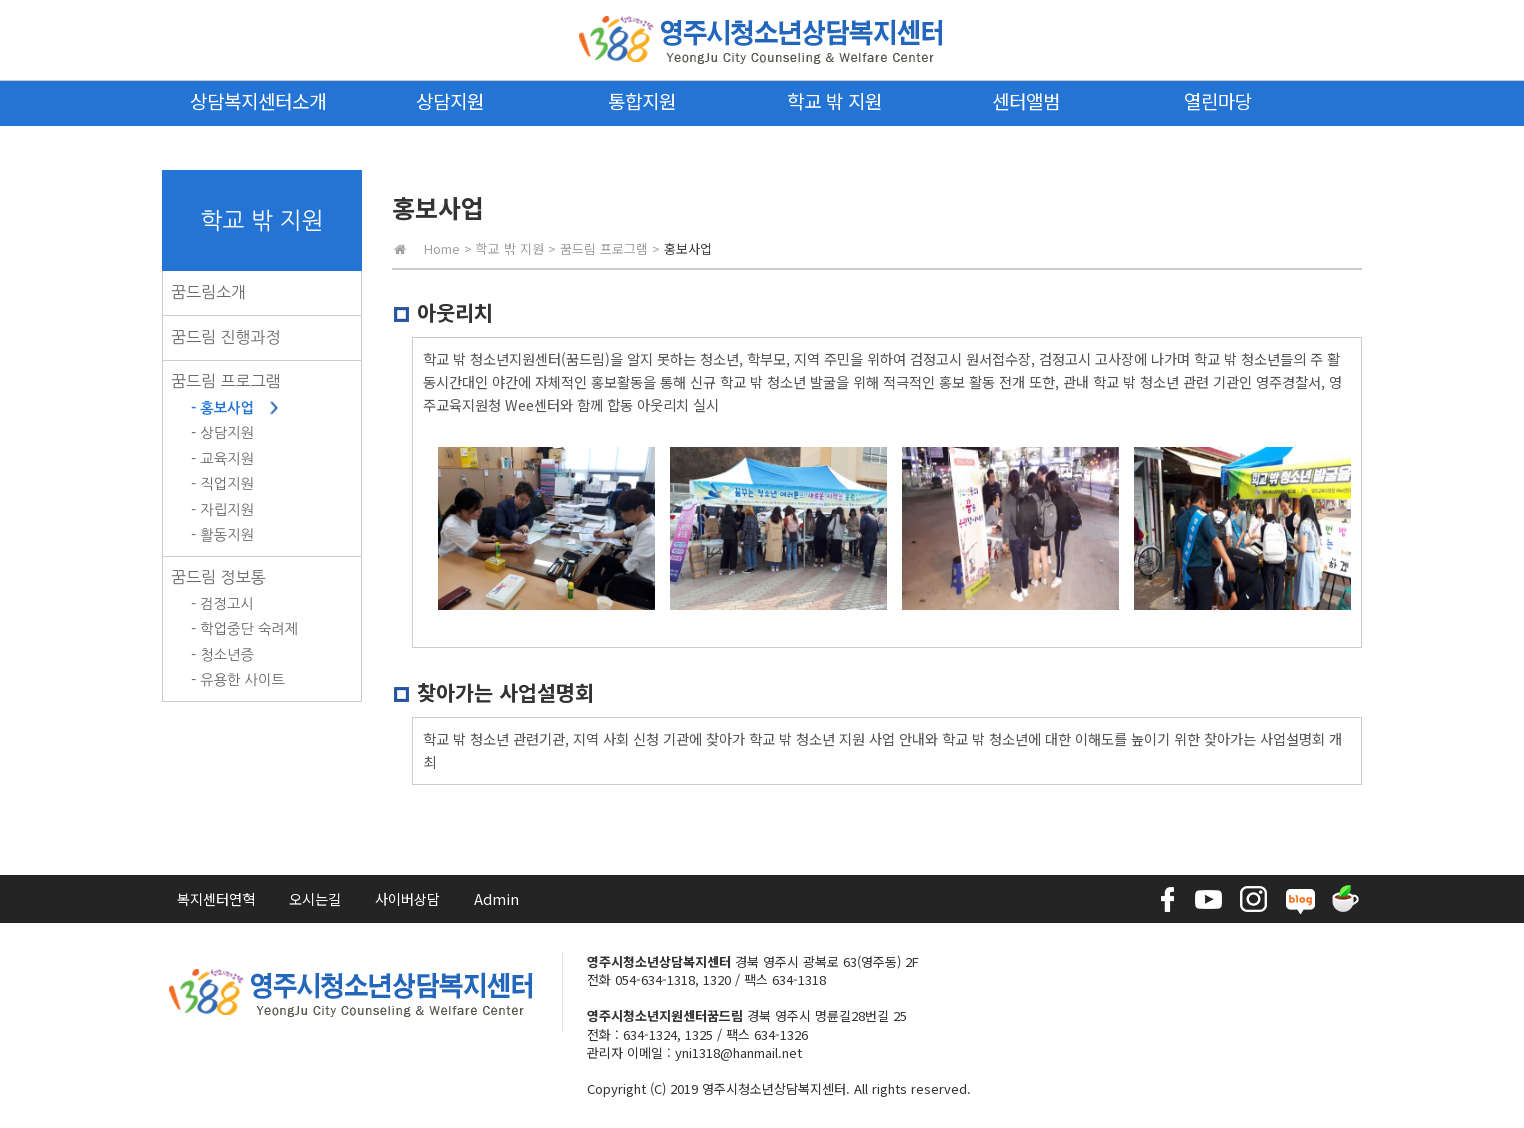 Image resolution: width=1524 pixels, height=1128 pixels. What do you see at coordinates (222, 459) in the screenshot?
I see `- 교육지원` at bounding box center [222, 459].